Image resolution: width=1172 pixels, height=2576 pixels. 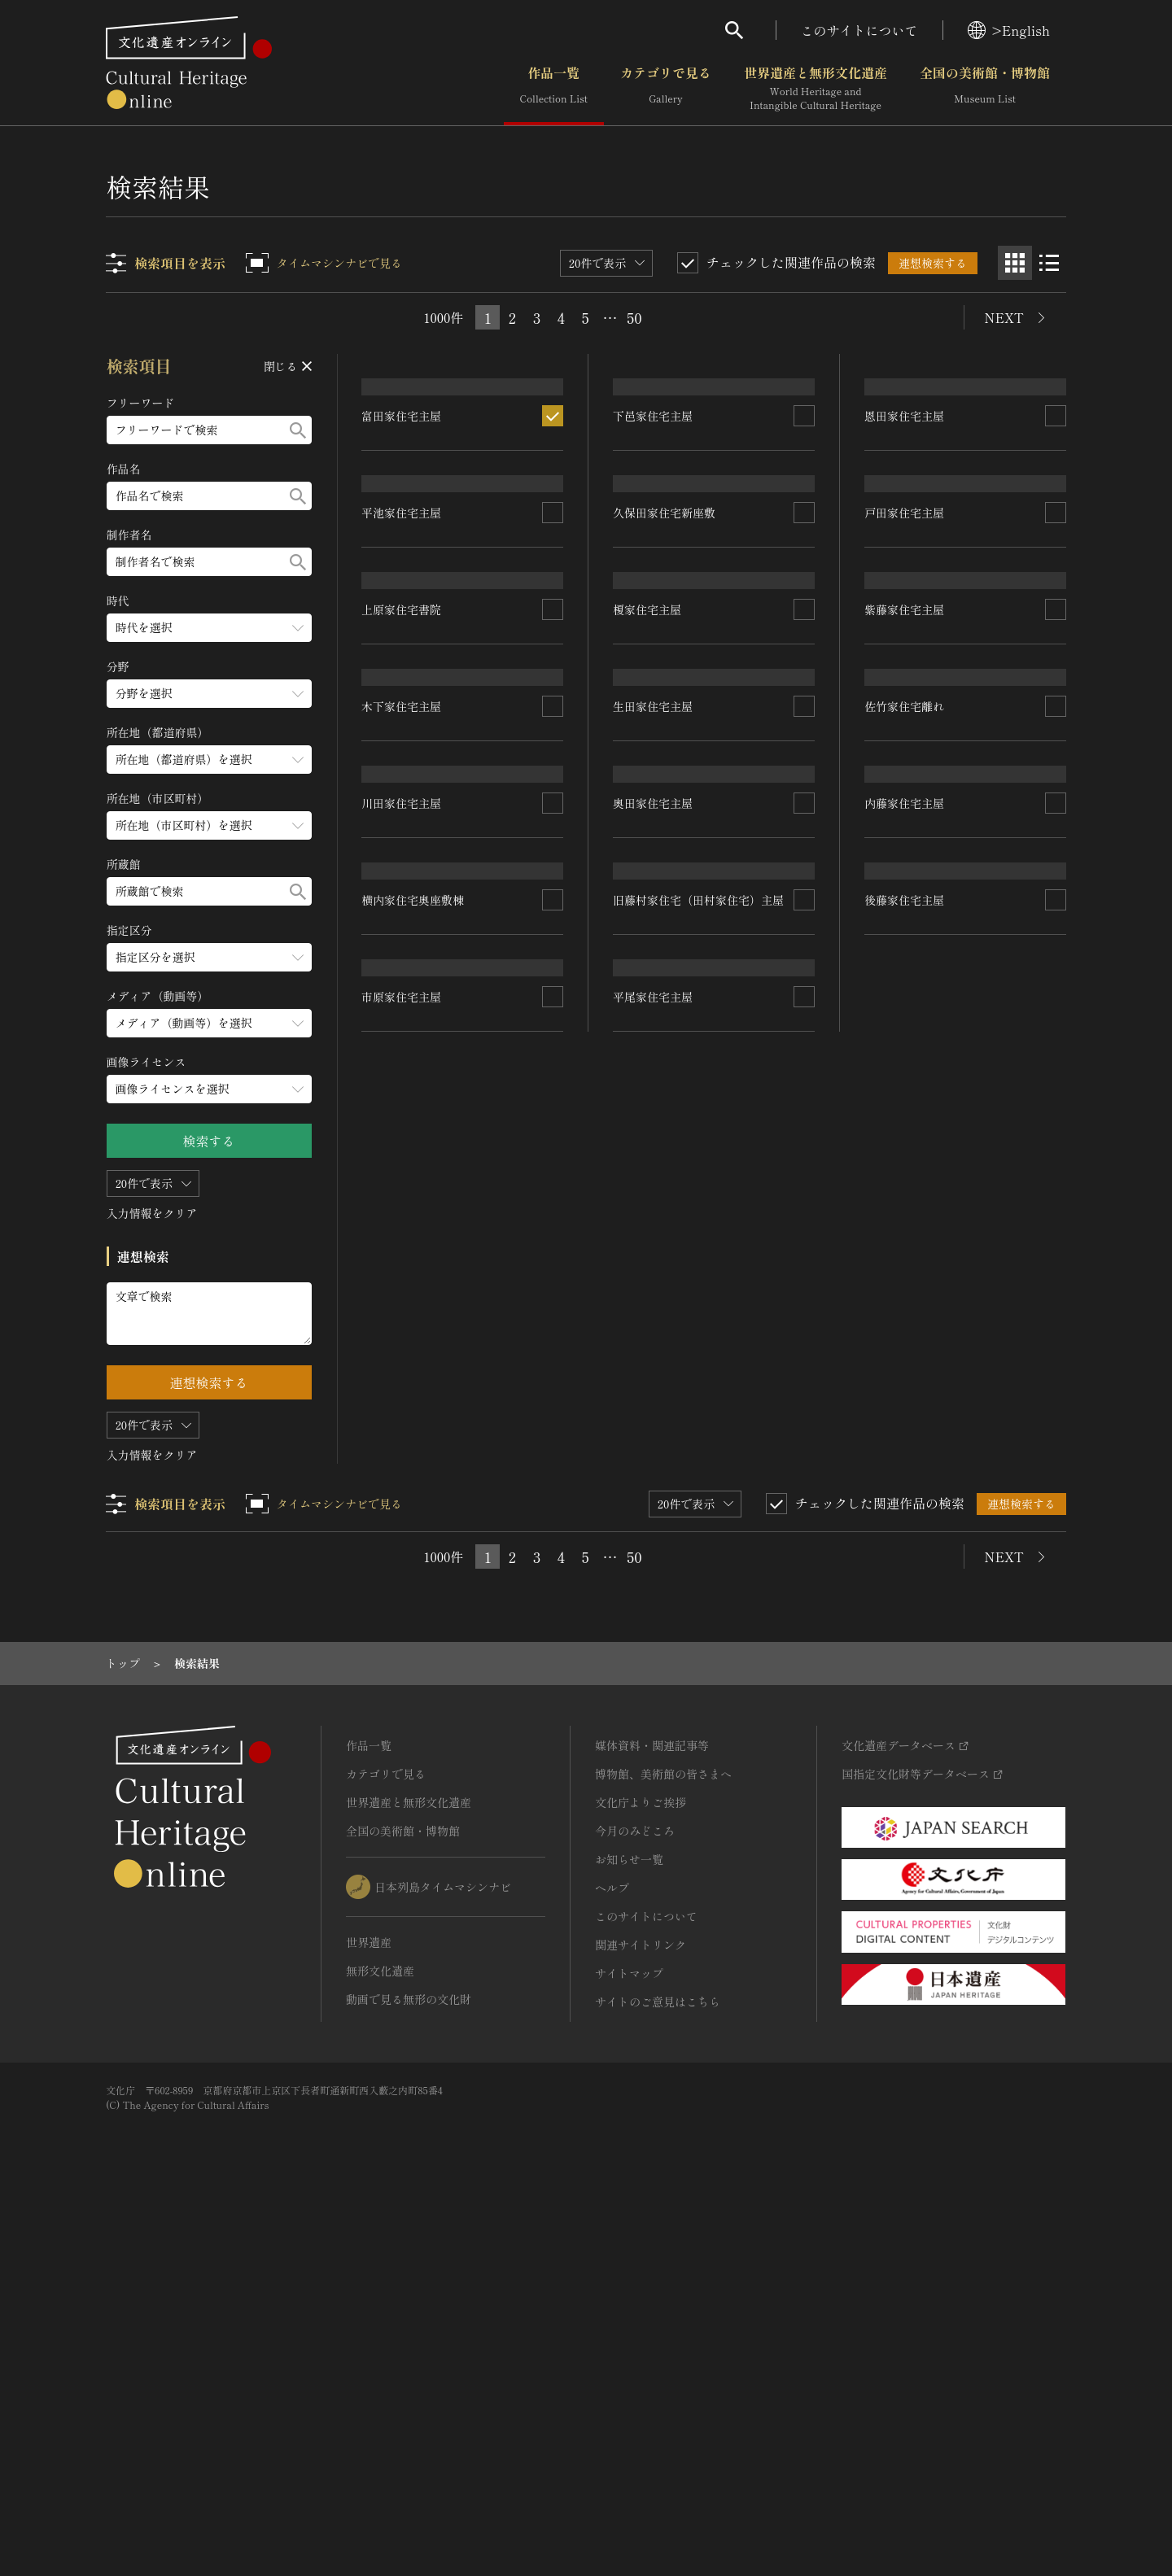 What do you see at coordinates (699, 1609) in the screenshot?
I see `旧藤村家住宅（田村家住宅）主屋` at bounding box center [699, 1609].